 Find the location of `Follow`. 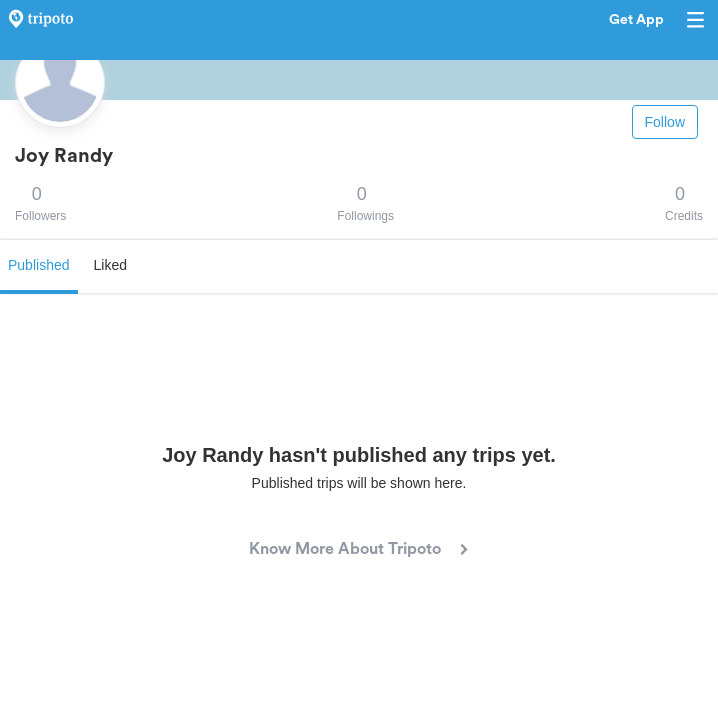

Follow is located at coordinates (665, 122).